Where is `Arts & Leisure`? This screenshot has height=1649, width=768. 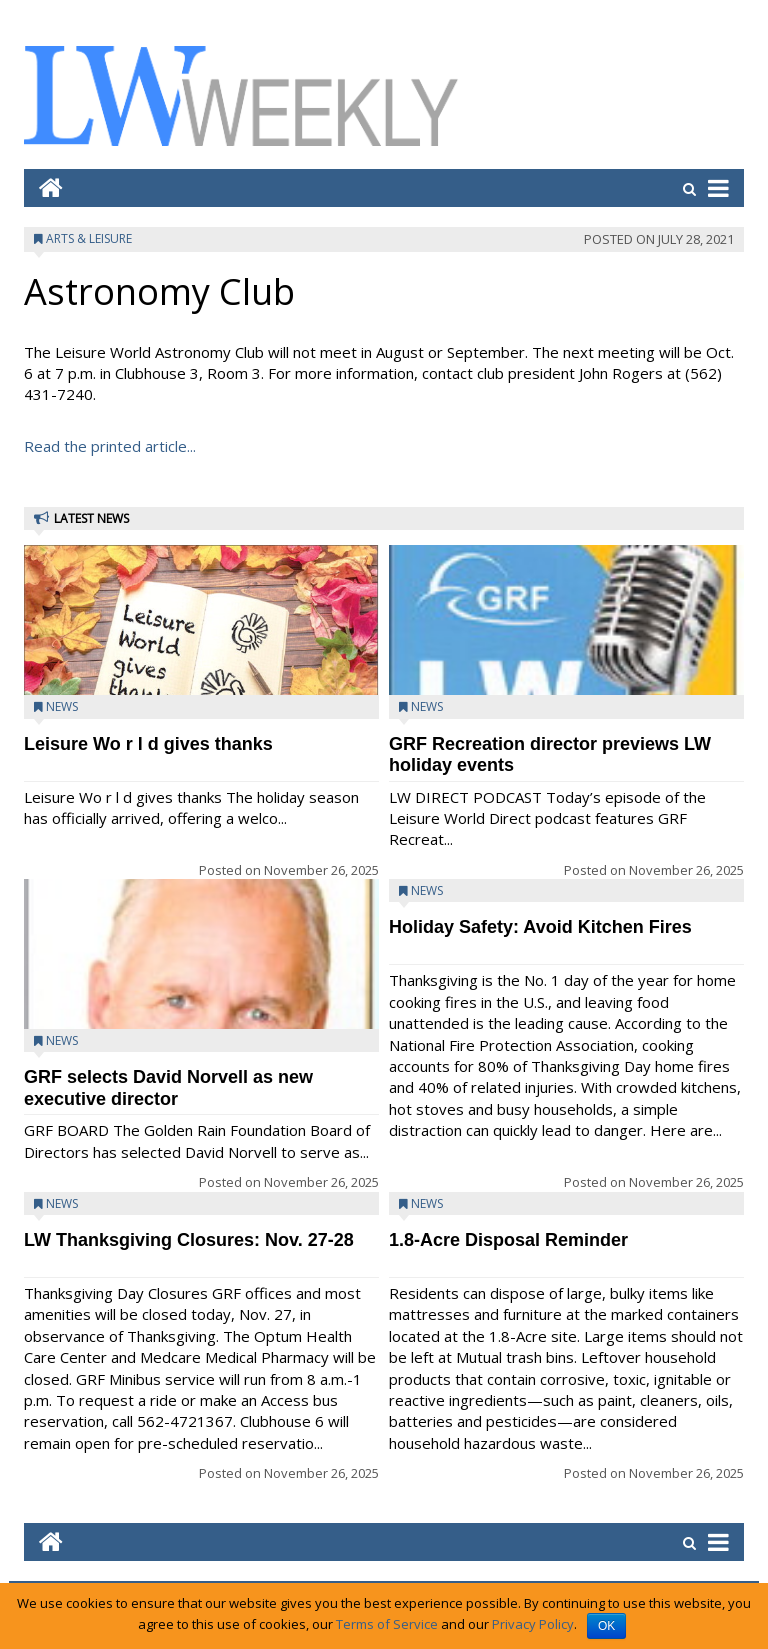 Arts & Leisure is located at coordinates (89, 238).